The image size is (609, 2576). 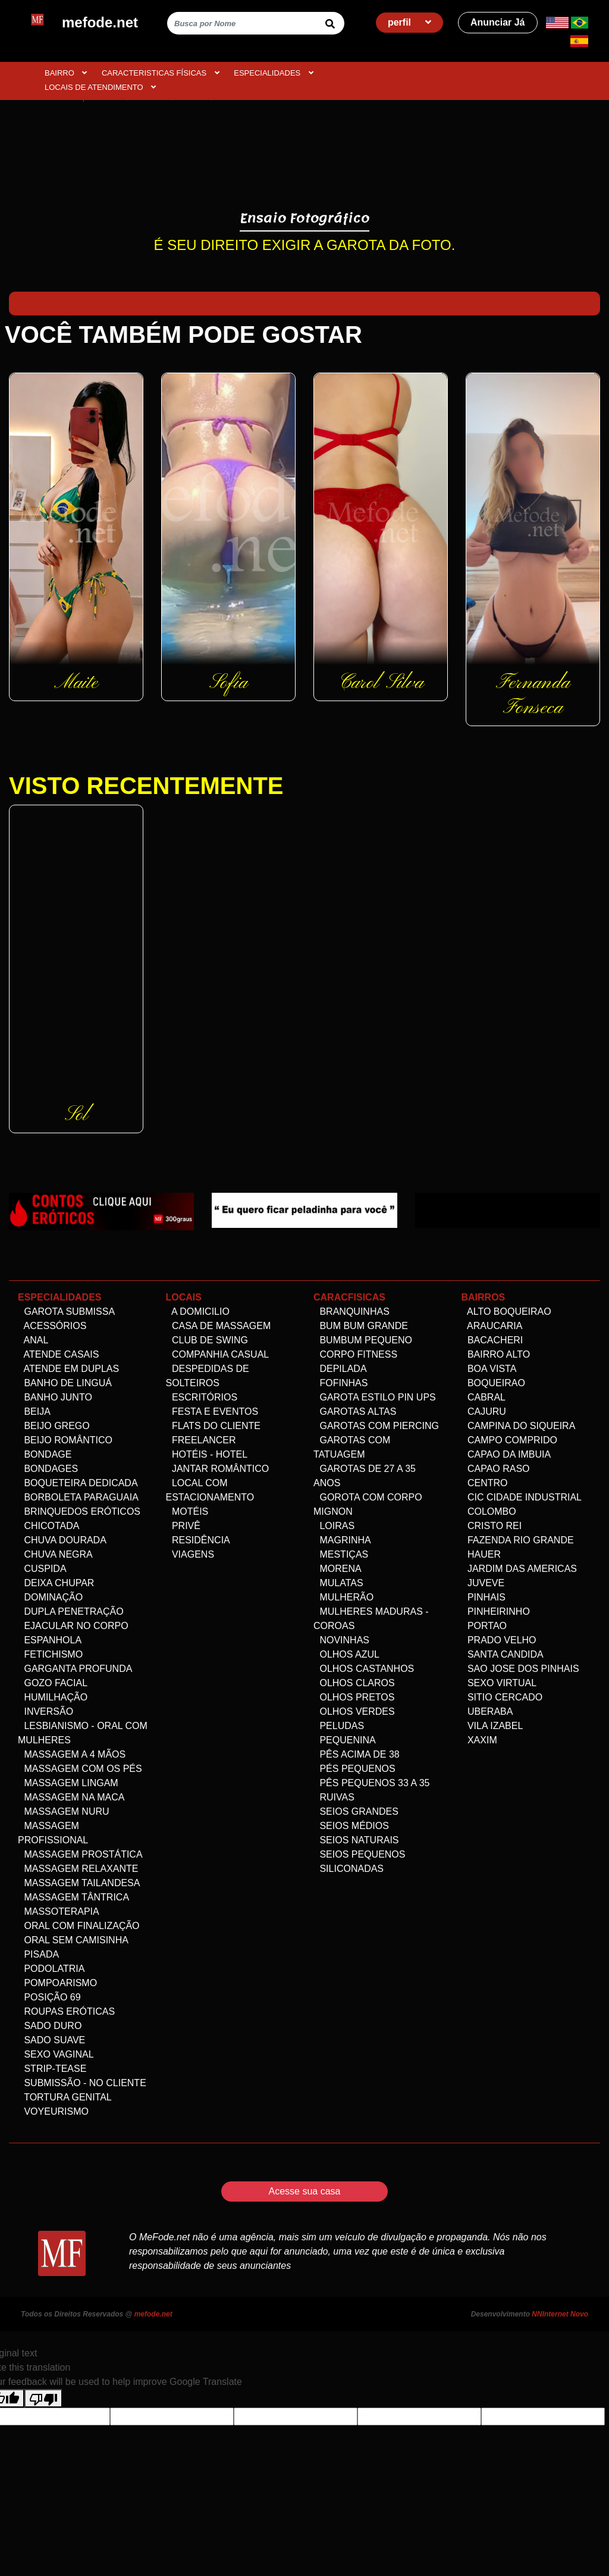 What do you see at coordinates (360, 1326) in the screenshot?
I see `Bum bum grande` at bounding box center [360, 1326].